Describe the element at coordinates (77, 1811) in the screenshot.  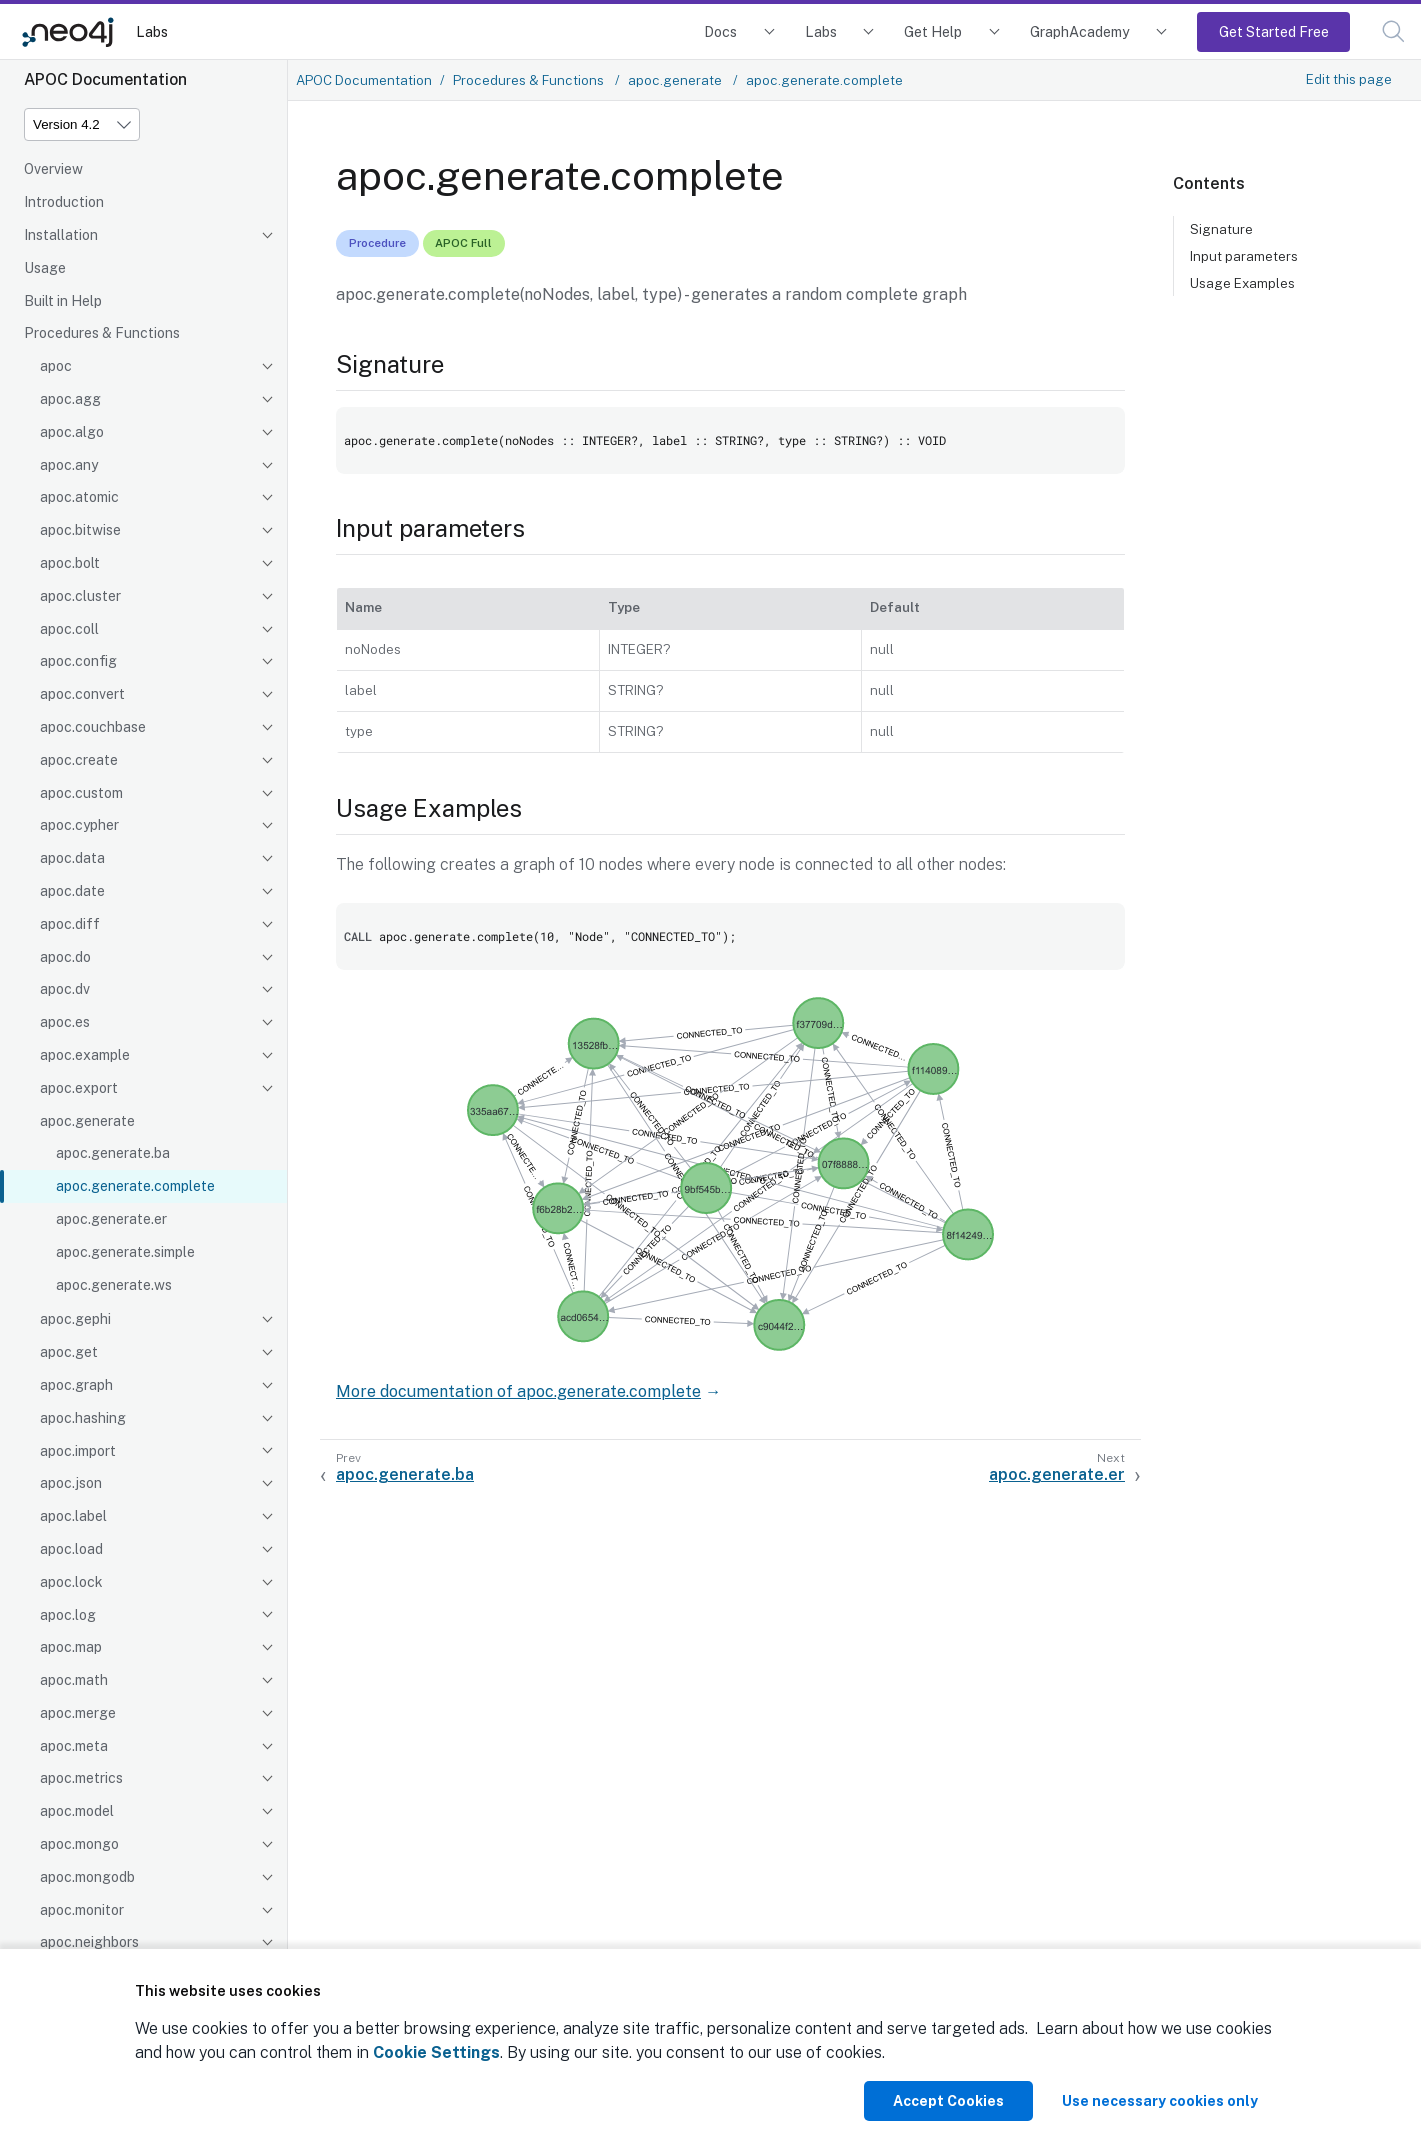
I see `apoc.model` at that location.